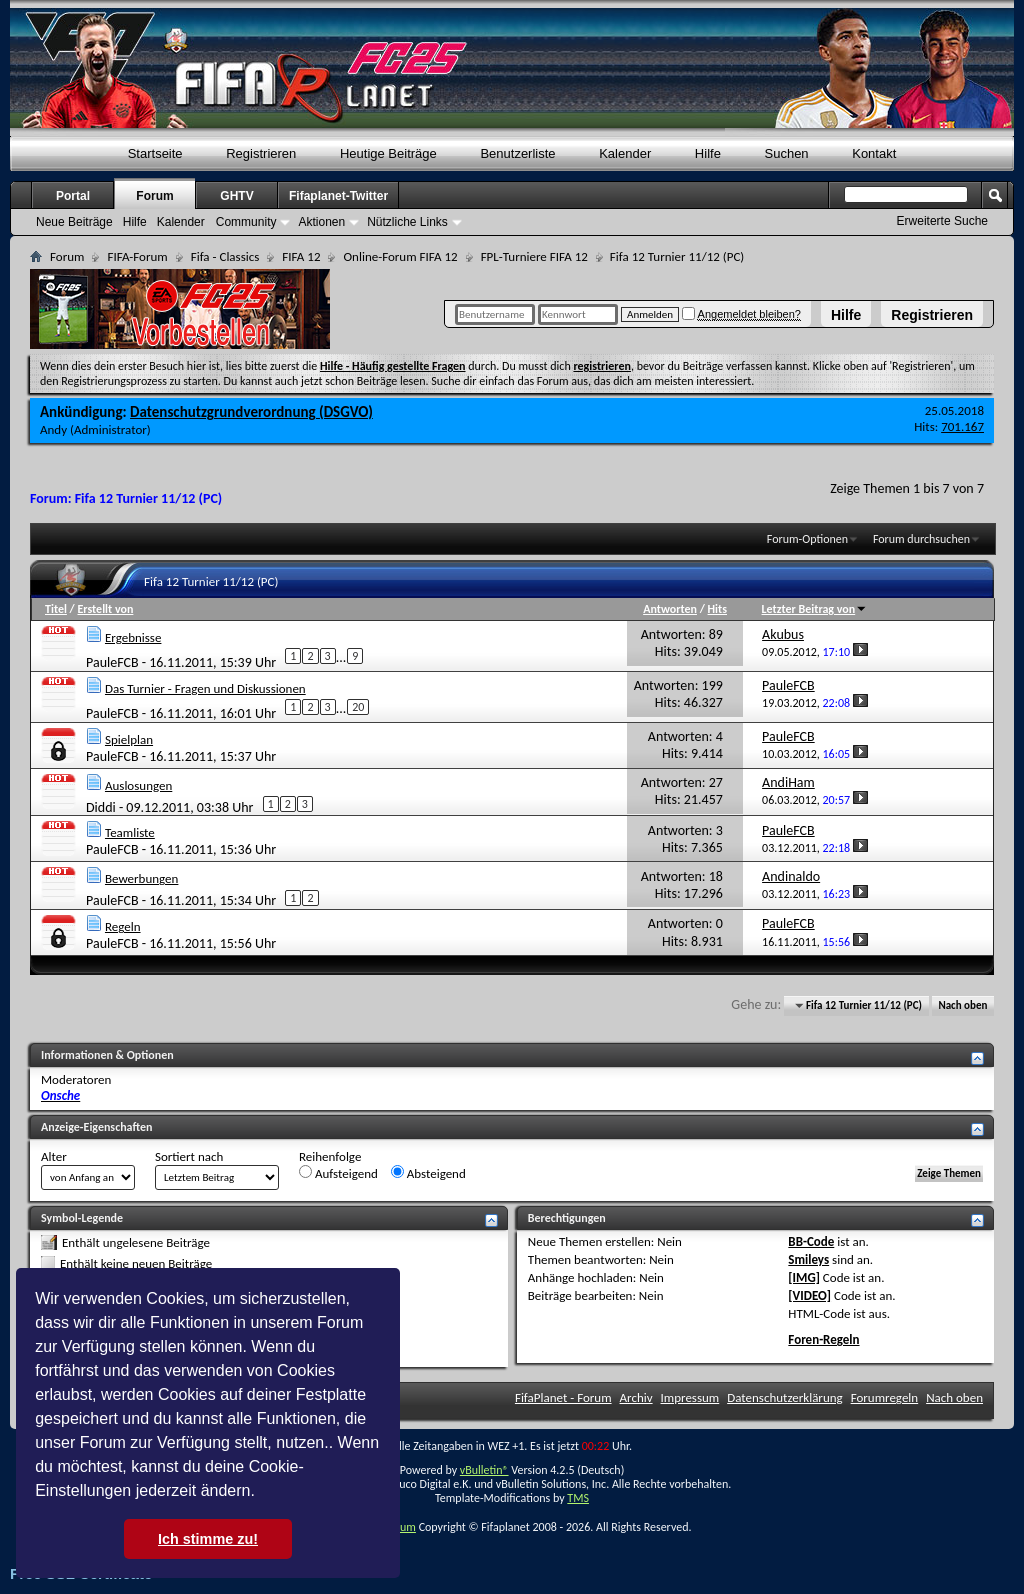 The width and height of the screenshot is (1024, 1594). What do you see at coordinates (338, 1173) in the screenshot?
I see `Aufsteigend` at bounding box center [338, 1173].